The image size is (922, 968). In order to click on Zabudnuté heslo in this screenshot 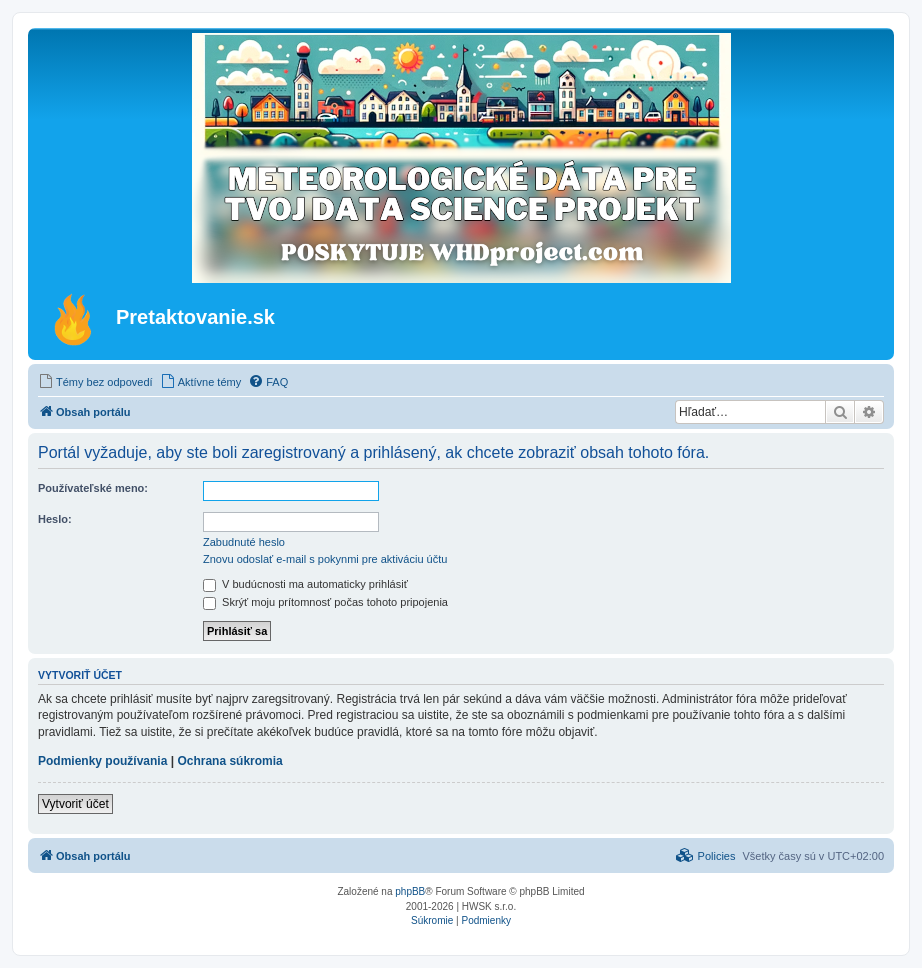, I will do `click(244, 542)`.